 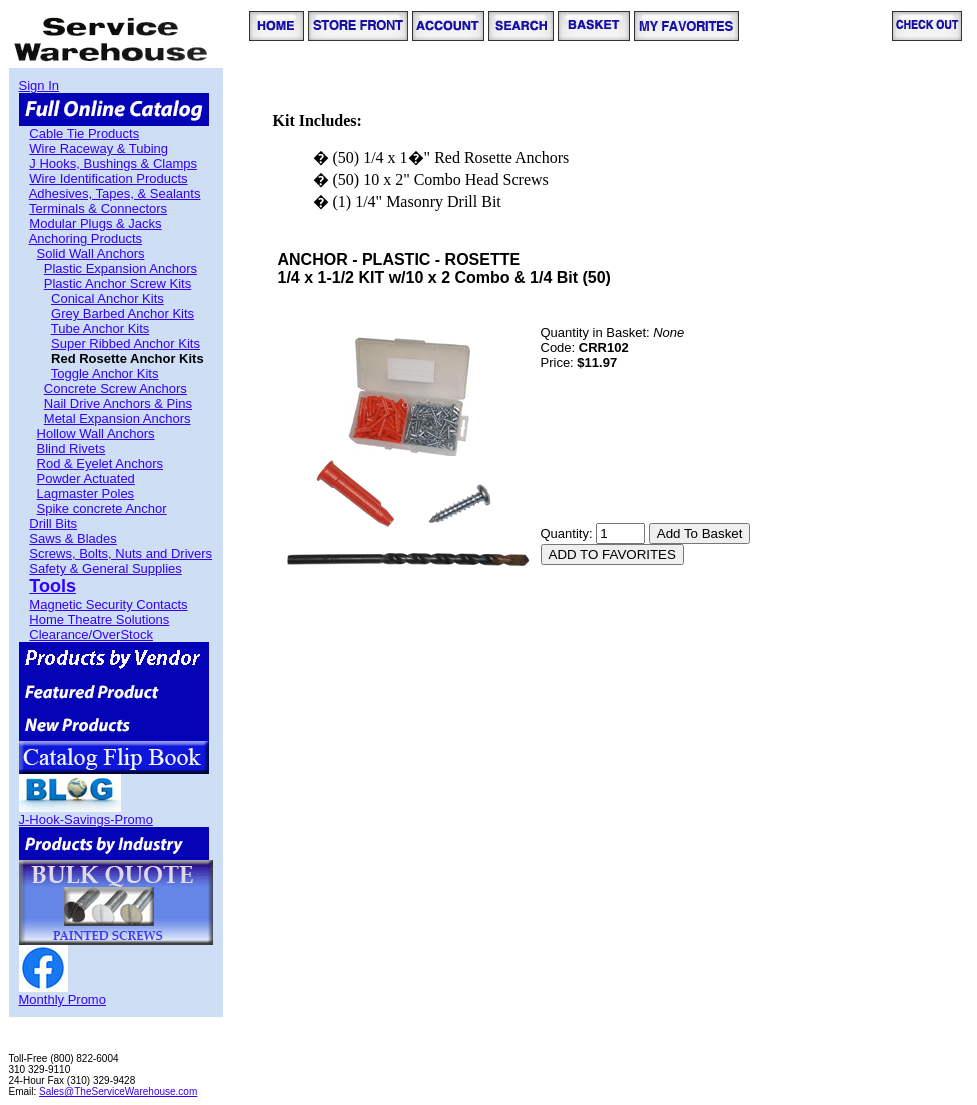 I want to click on Safety & General Supplies, so click(x=105, y=568).